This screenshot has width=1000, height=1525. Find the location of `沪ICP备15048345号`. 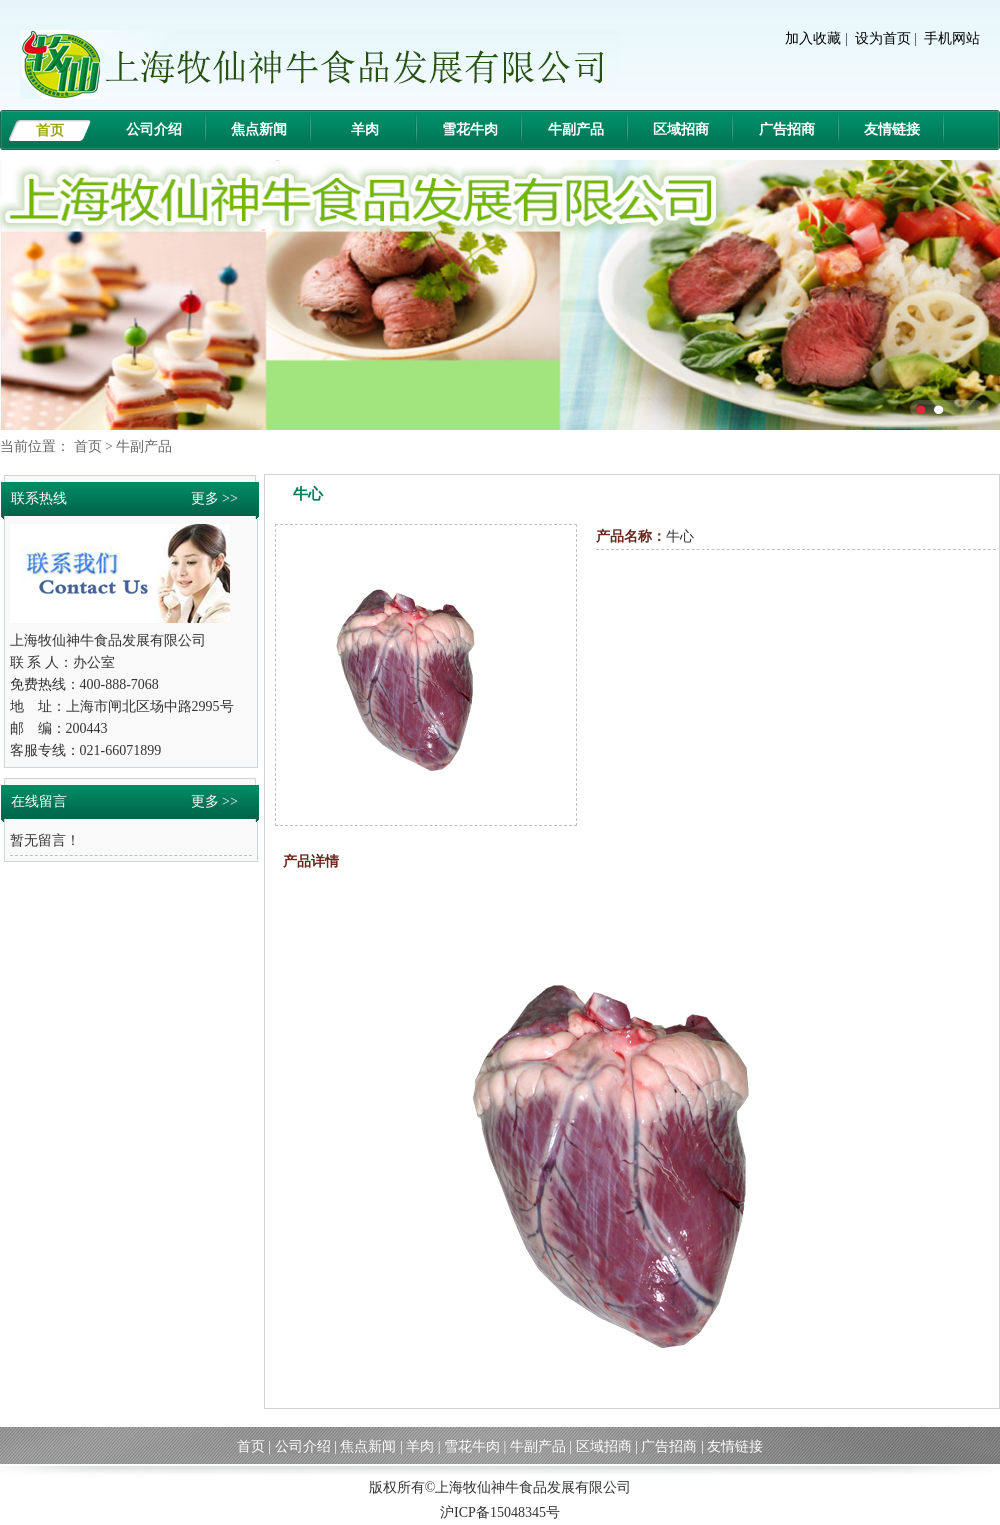

沪ICP备15048345号 is located at coordinates (500, 1512).